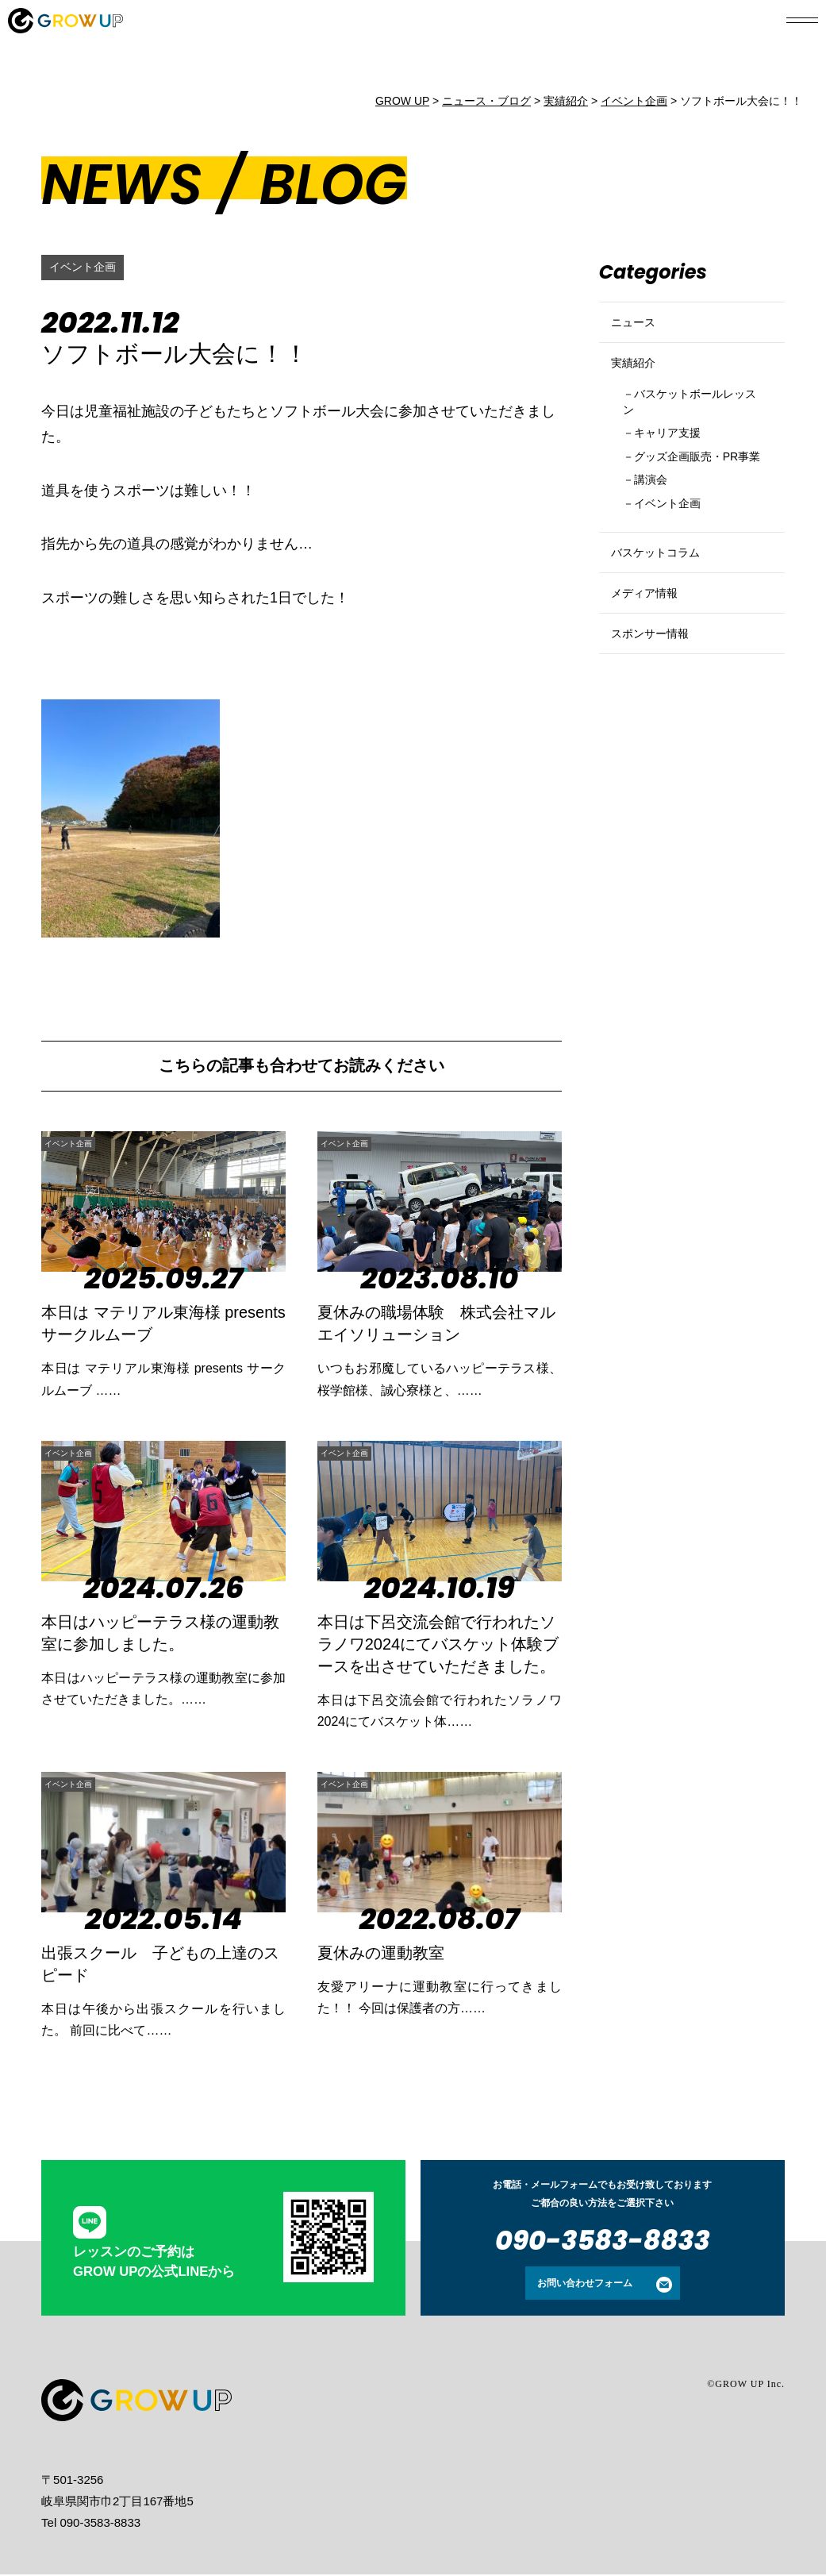 The width and height of the screenshot is (826, 2576). What do you see at coordinates (584, 2284) in the screenshot?
I see `お問い合わせフォーム` at bounding box center [584, 2284].